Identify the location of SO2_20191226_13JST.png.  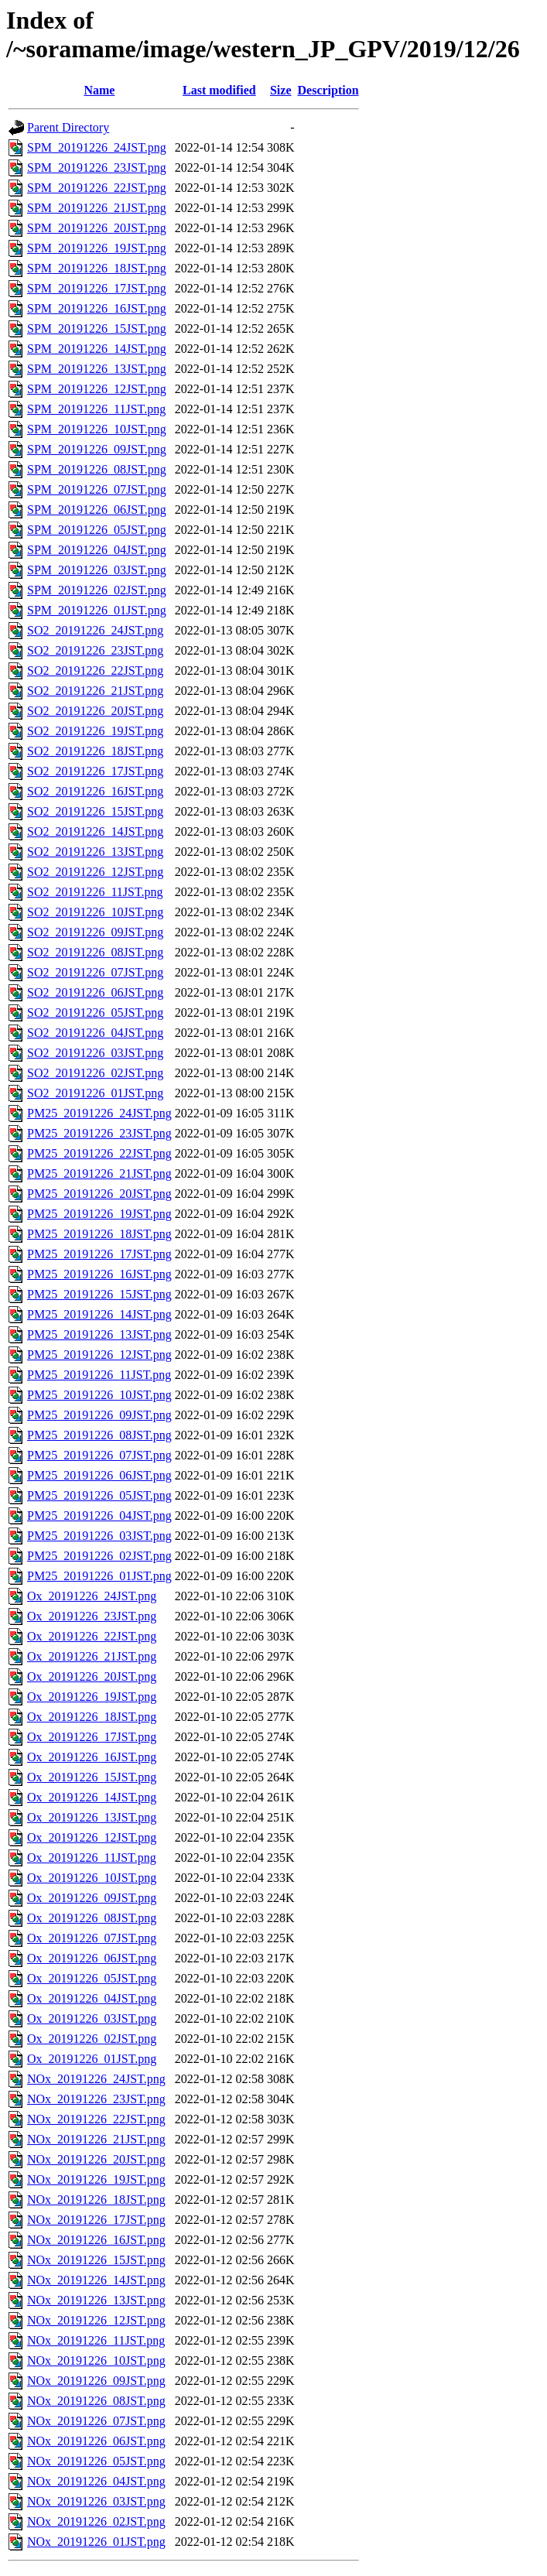
(95, 851).